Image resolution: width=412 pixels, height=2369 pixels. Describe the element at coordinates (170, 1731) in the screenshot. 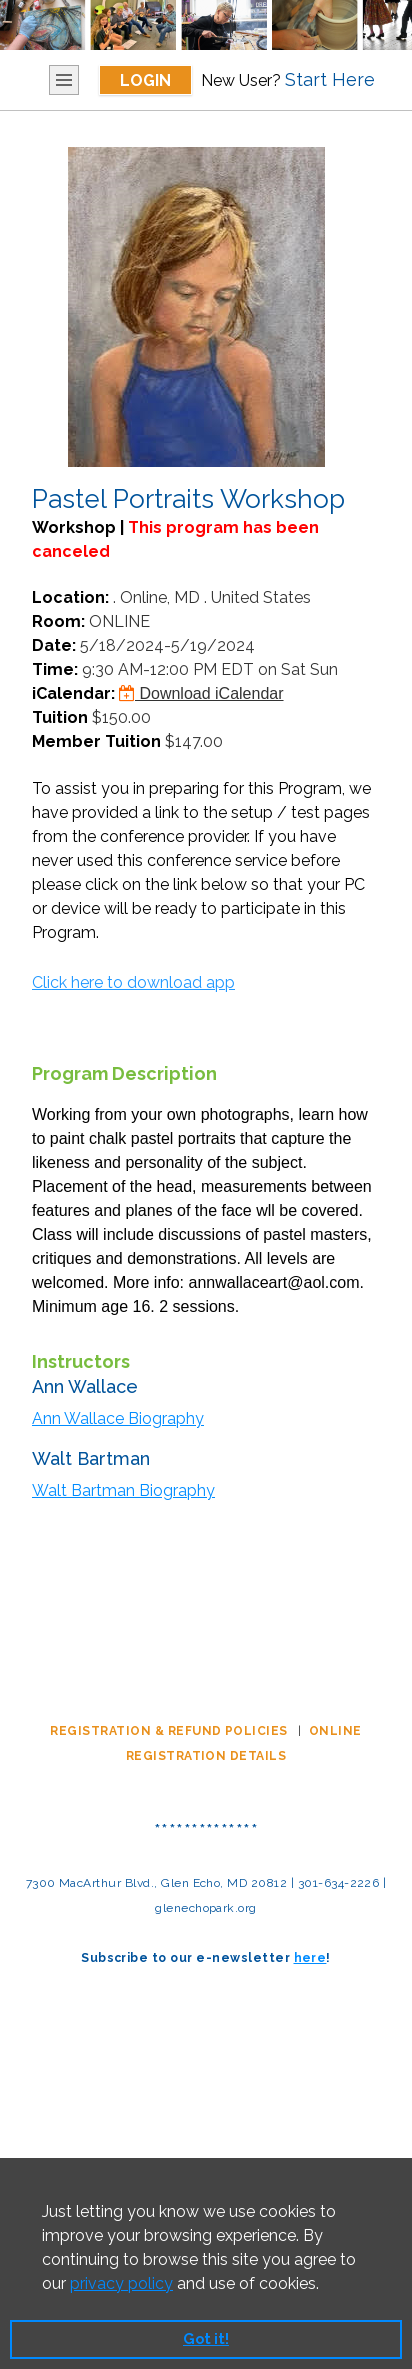

I see `REGISTRATION & REFUND POLICIES` at that location.